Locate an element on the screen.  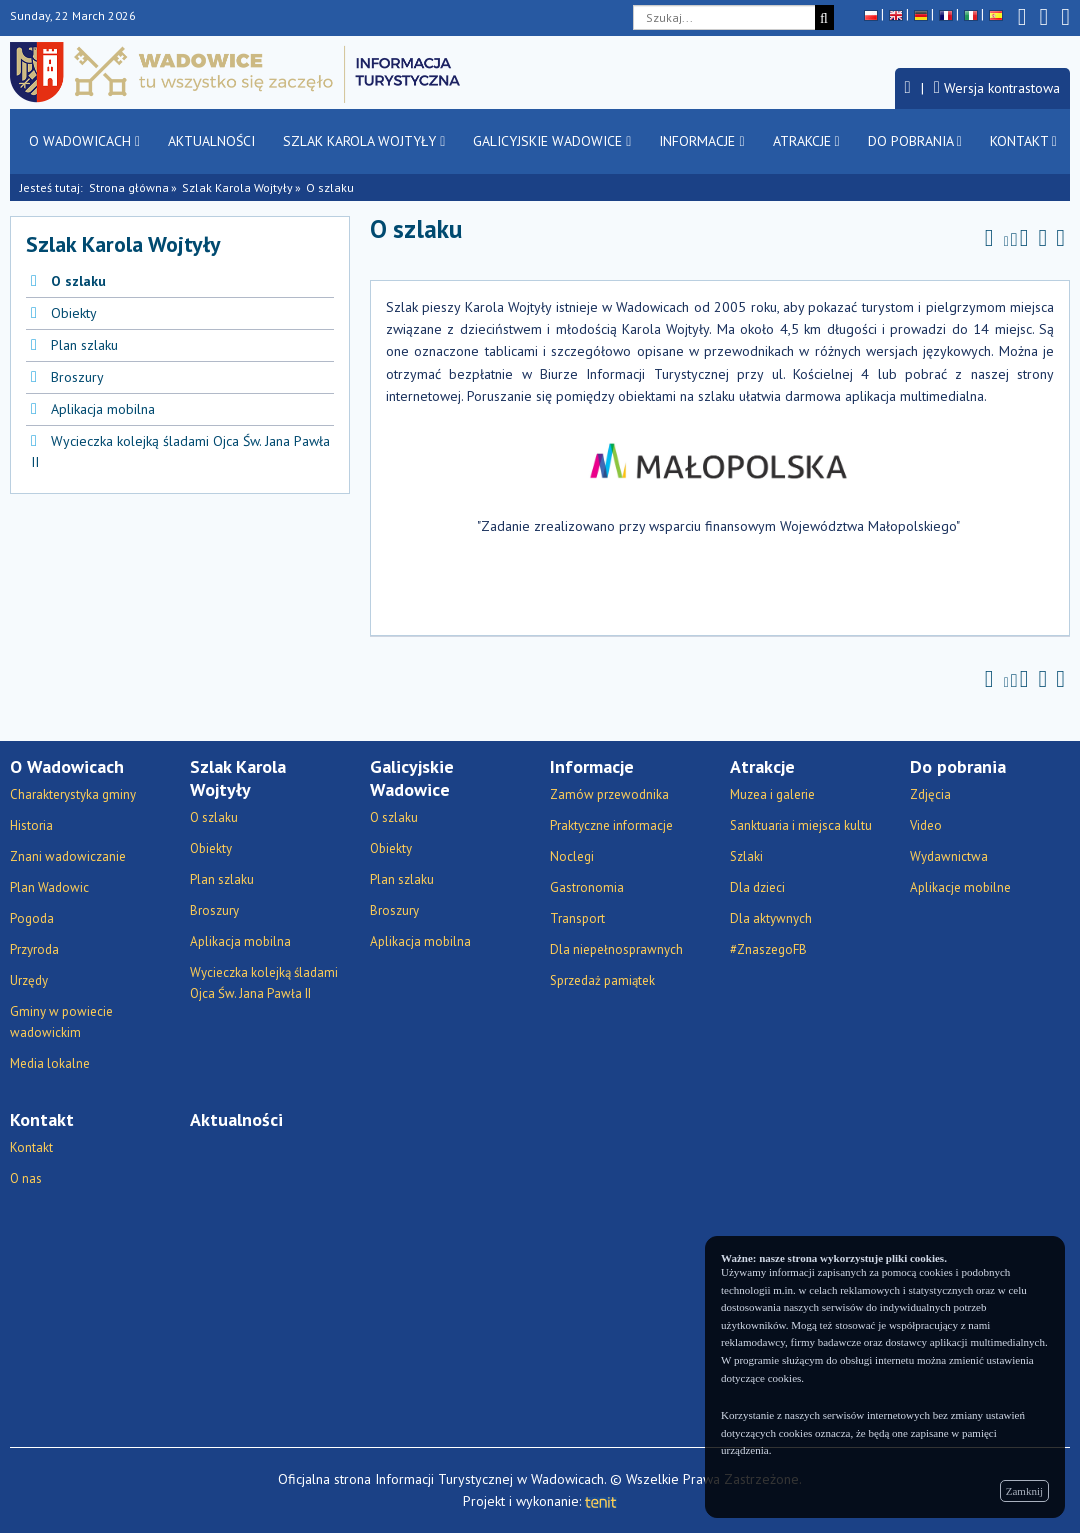
Broszury is located at coordinates (77, 377).